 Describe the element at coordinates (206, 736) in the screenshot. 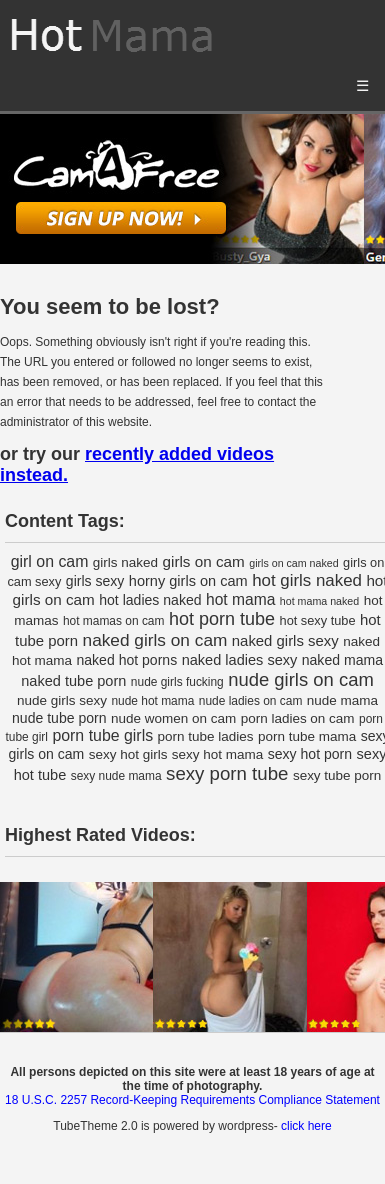

I see `porn tube ladies [porn tube ladies (4 items)]` at that location.